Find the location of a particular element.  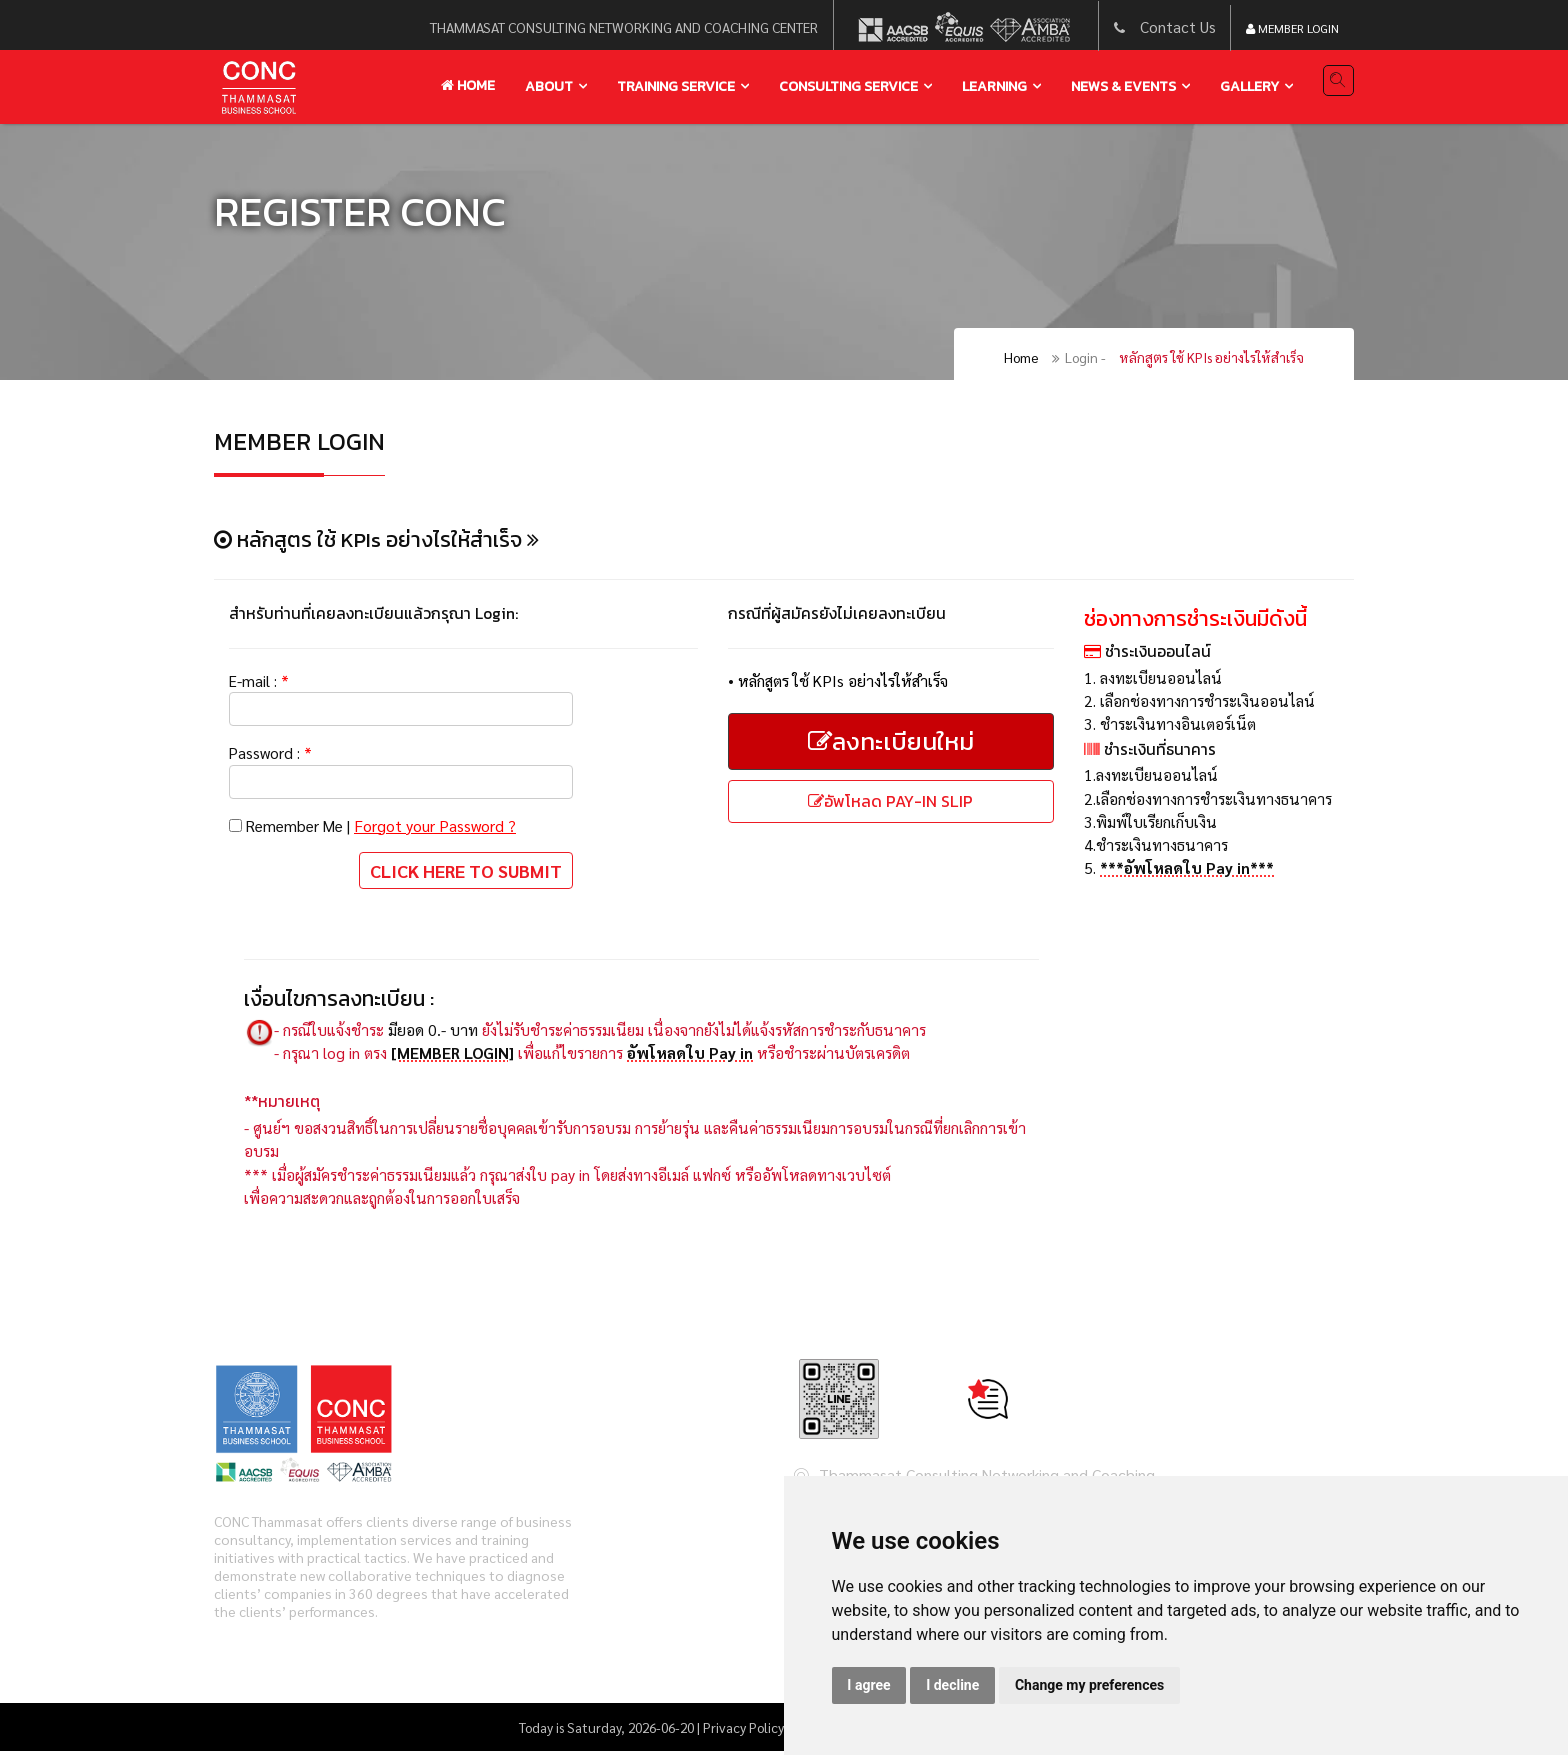

learning is located at coordinates (994, 86).